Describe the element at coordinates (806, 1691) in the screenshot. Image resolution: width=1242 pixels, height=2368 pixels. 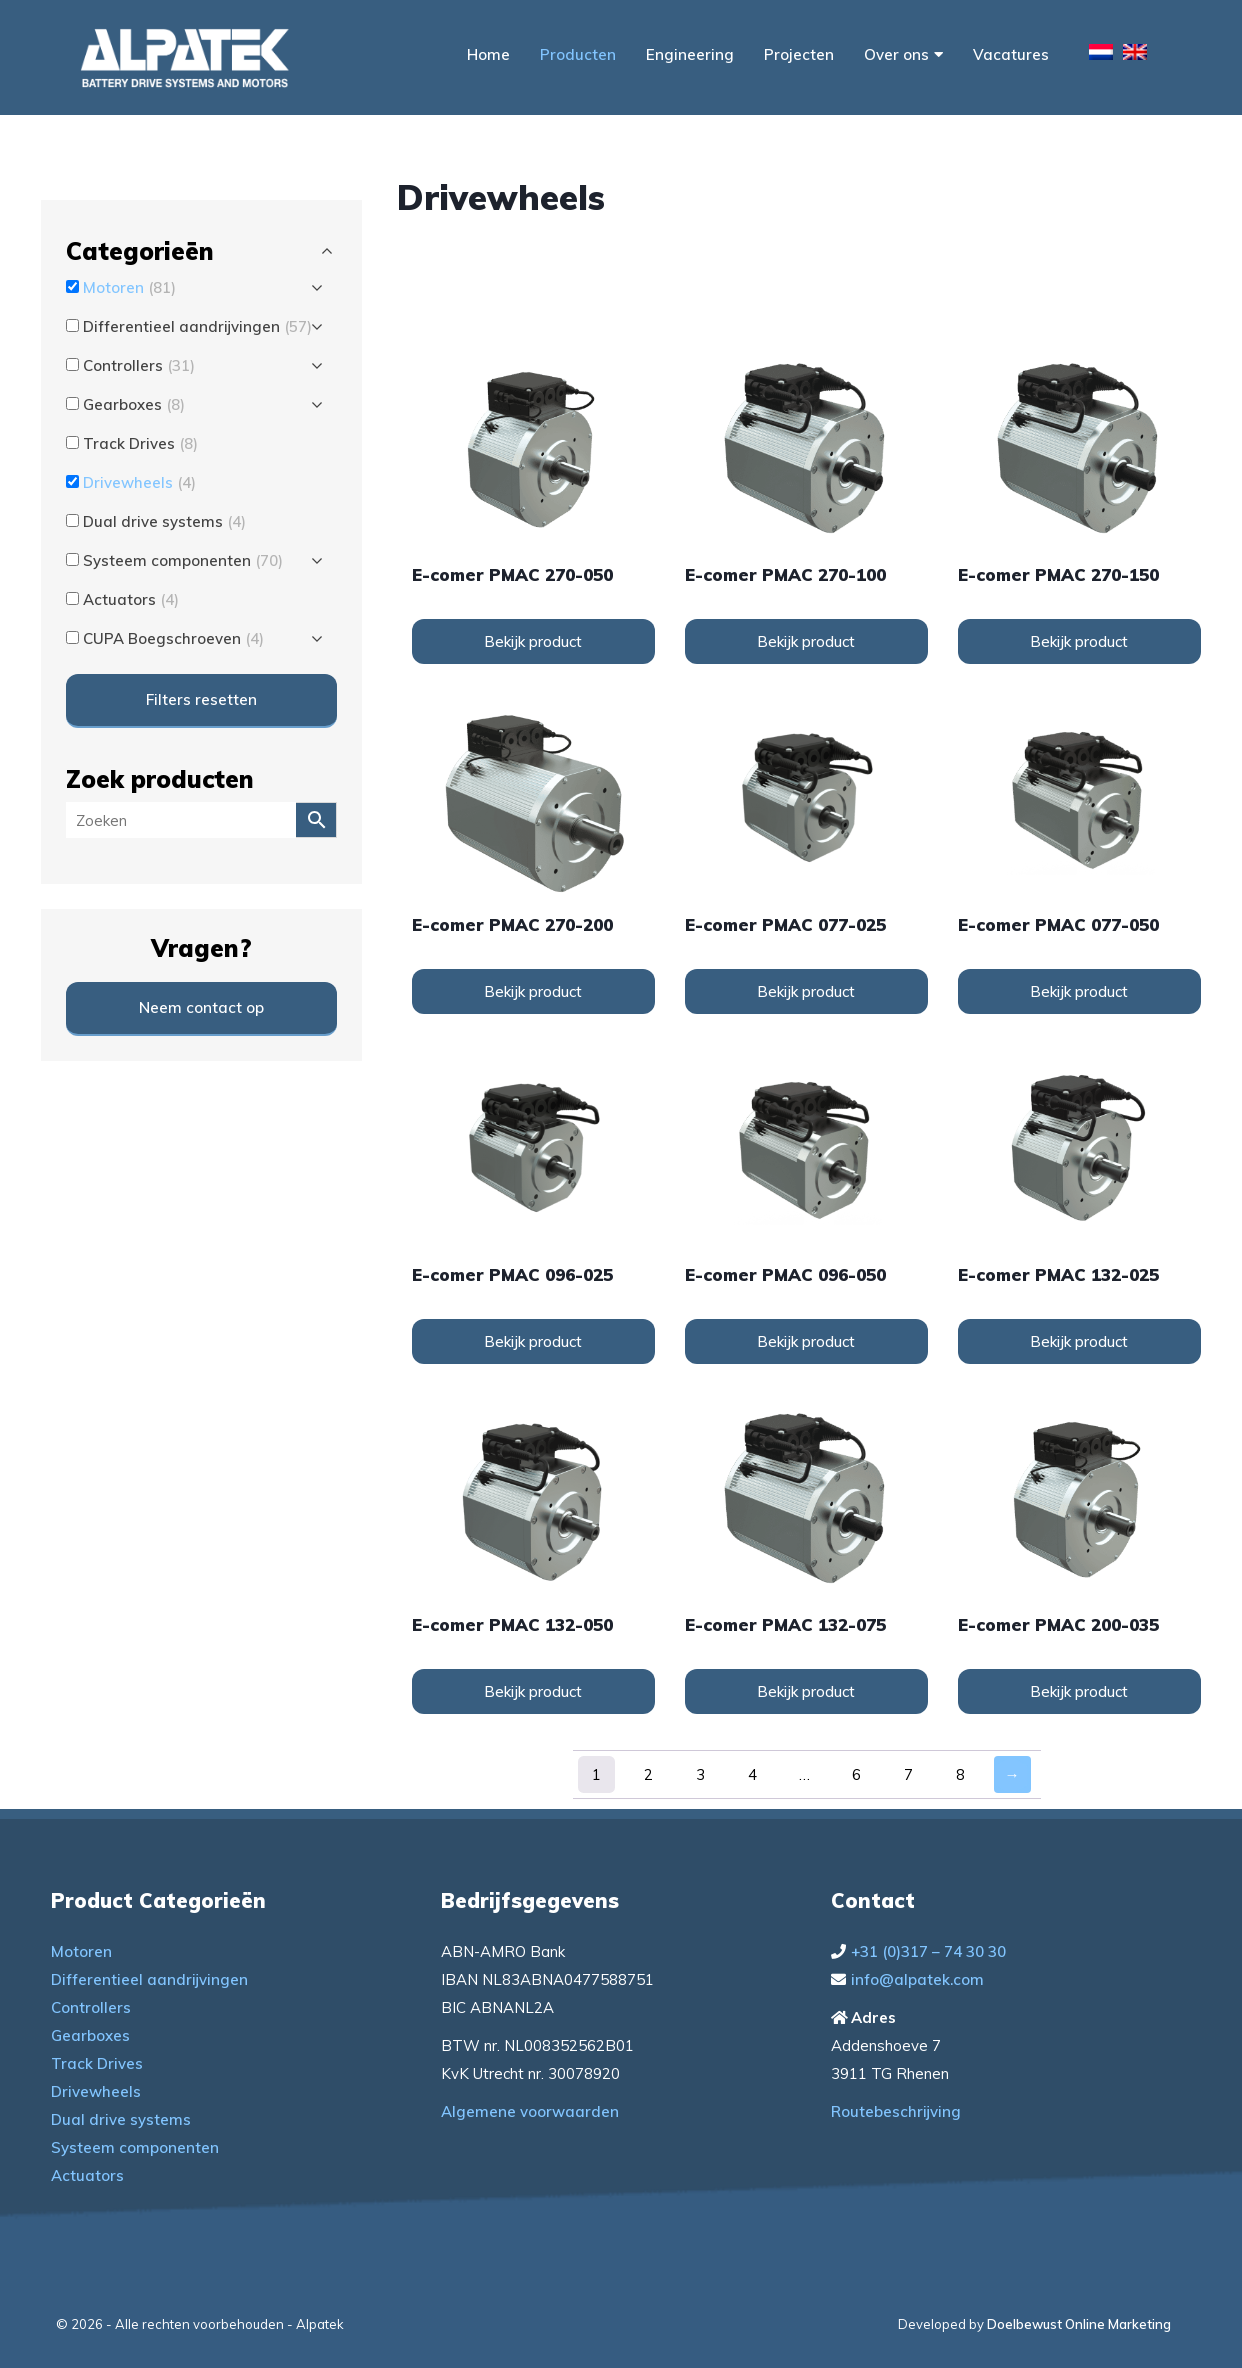
I see `Bekijk product [Lees meer over “e-comer PMAC 132-075”]` at that location.